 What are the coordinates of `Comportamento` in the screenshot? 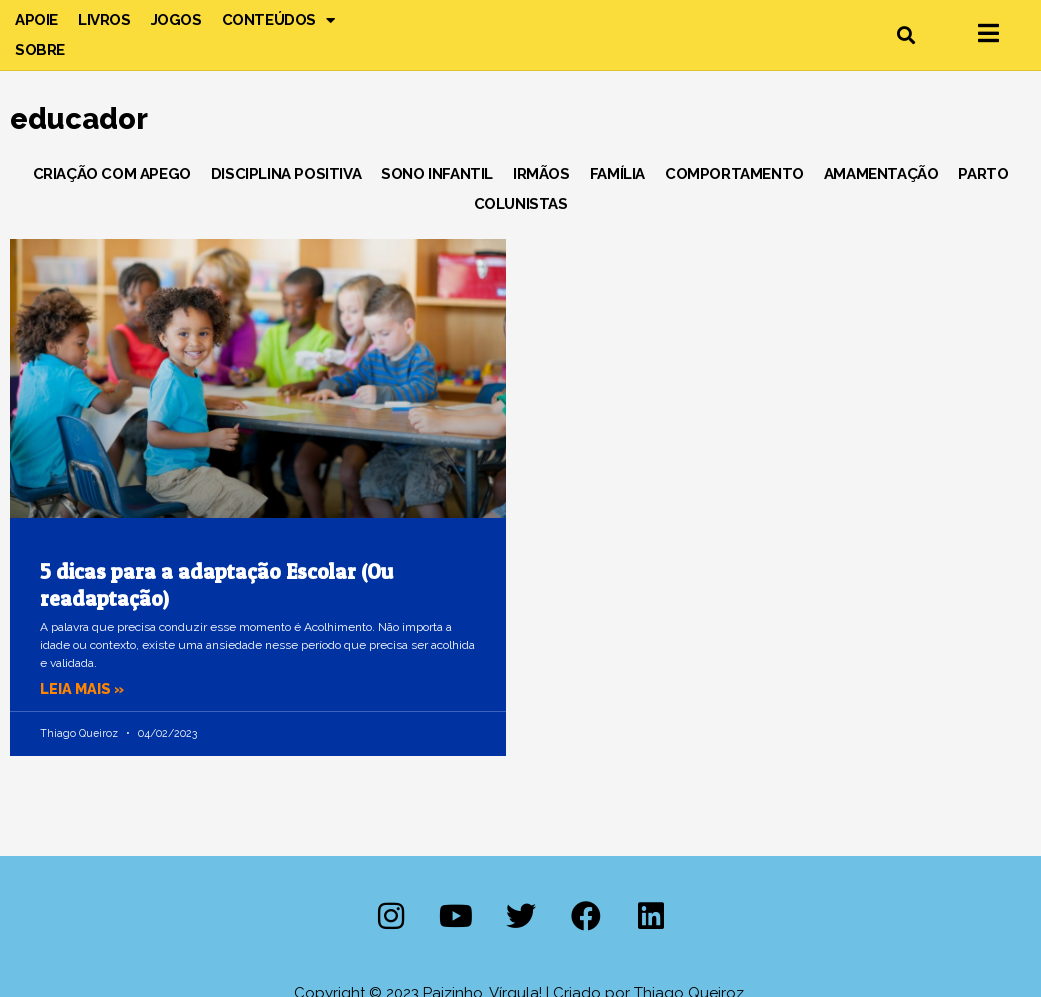 It's located at (734, 174).